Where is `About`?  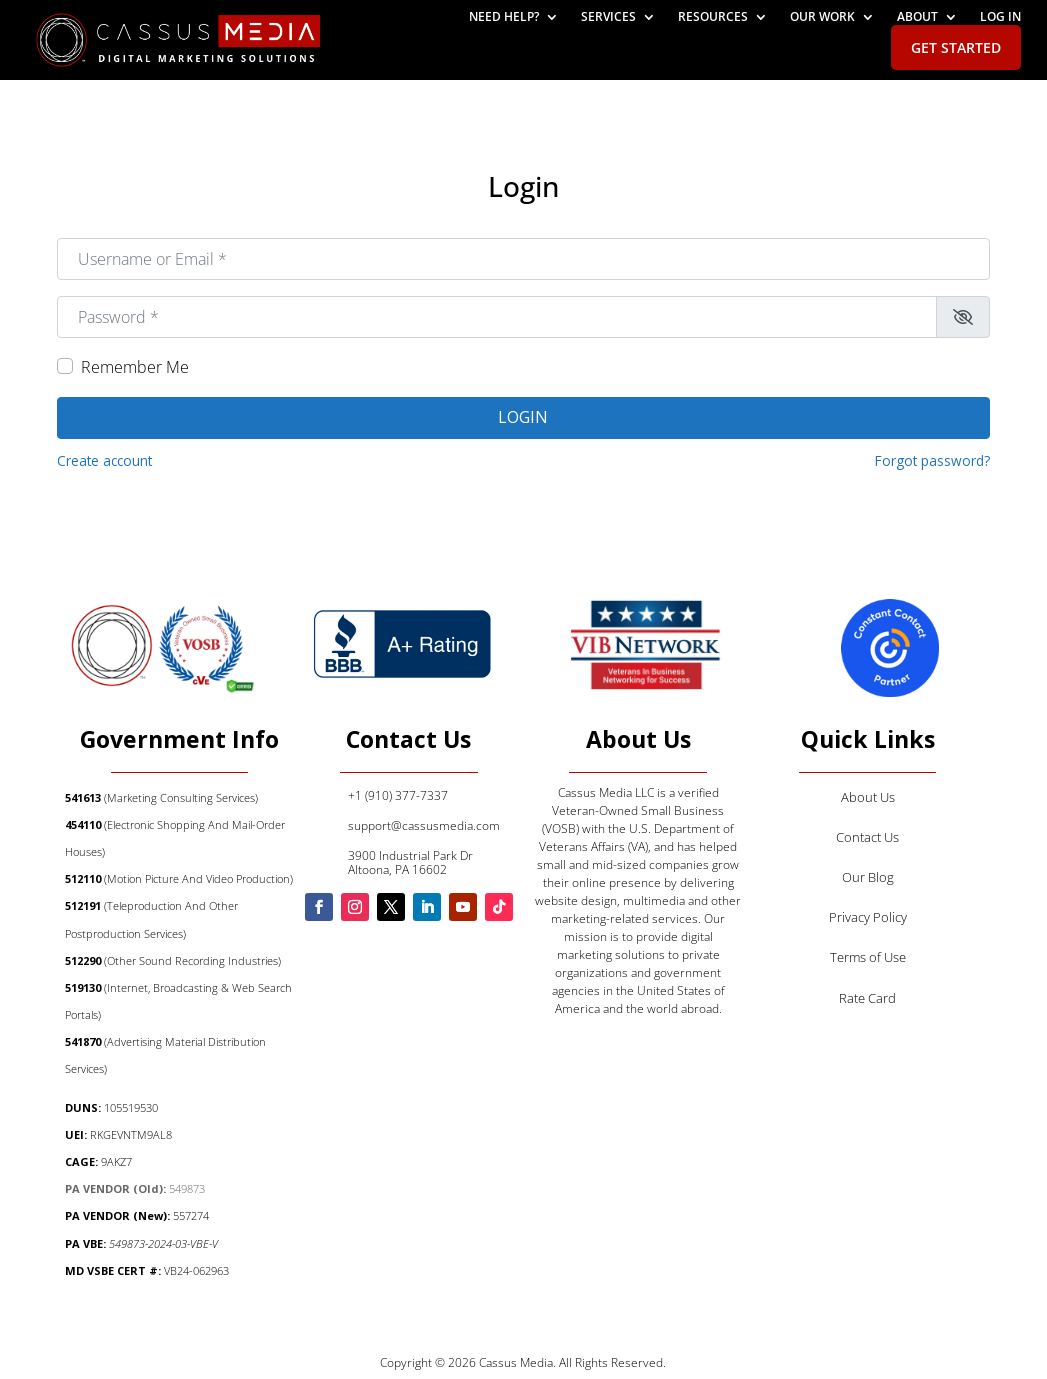 About is located at coordinates (917, 17).